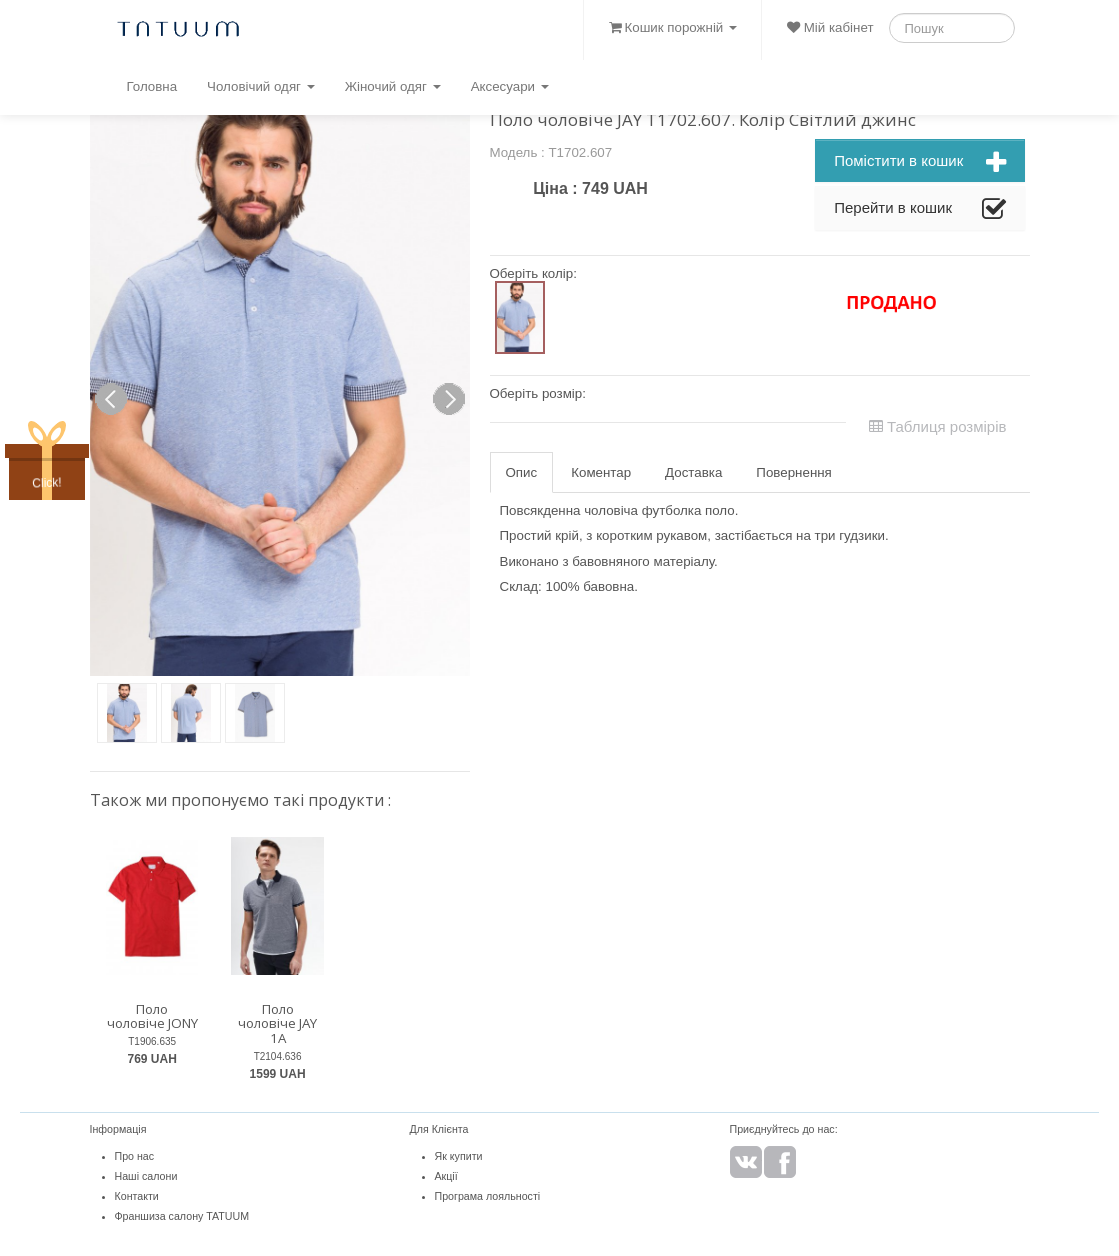 This screenshot has height=1256, width=1119. I want to click on Жіночий одяг, so click(393, 86).